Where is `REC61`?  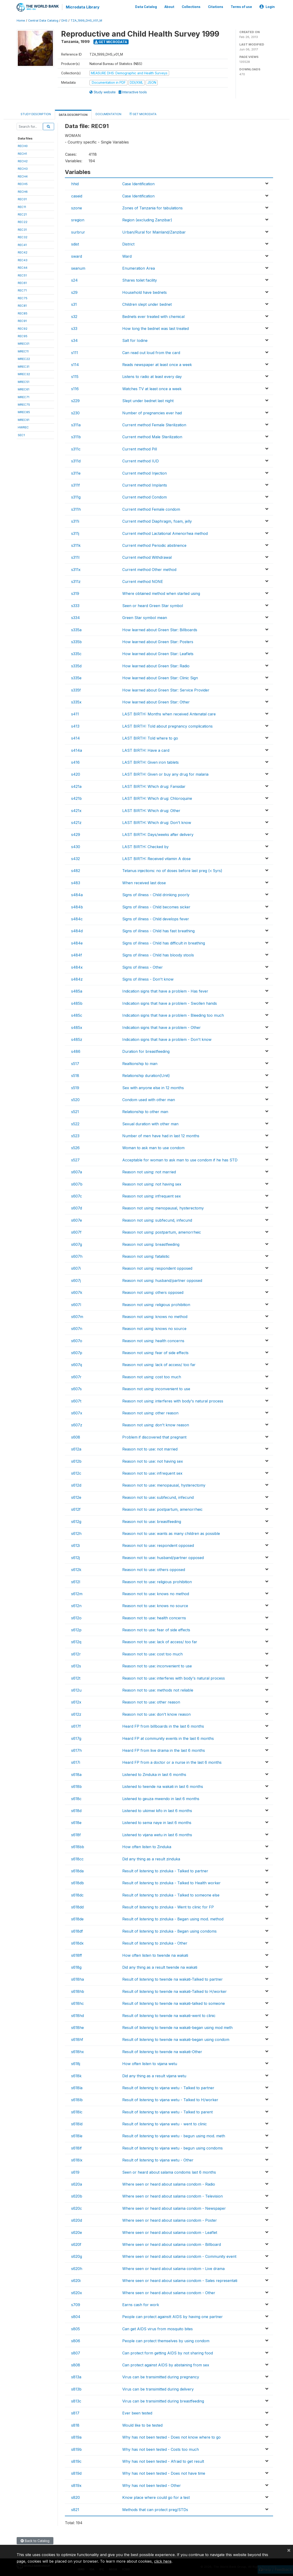 REC61 is located at coordinates (22, 282).